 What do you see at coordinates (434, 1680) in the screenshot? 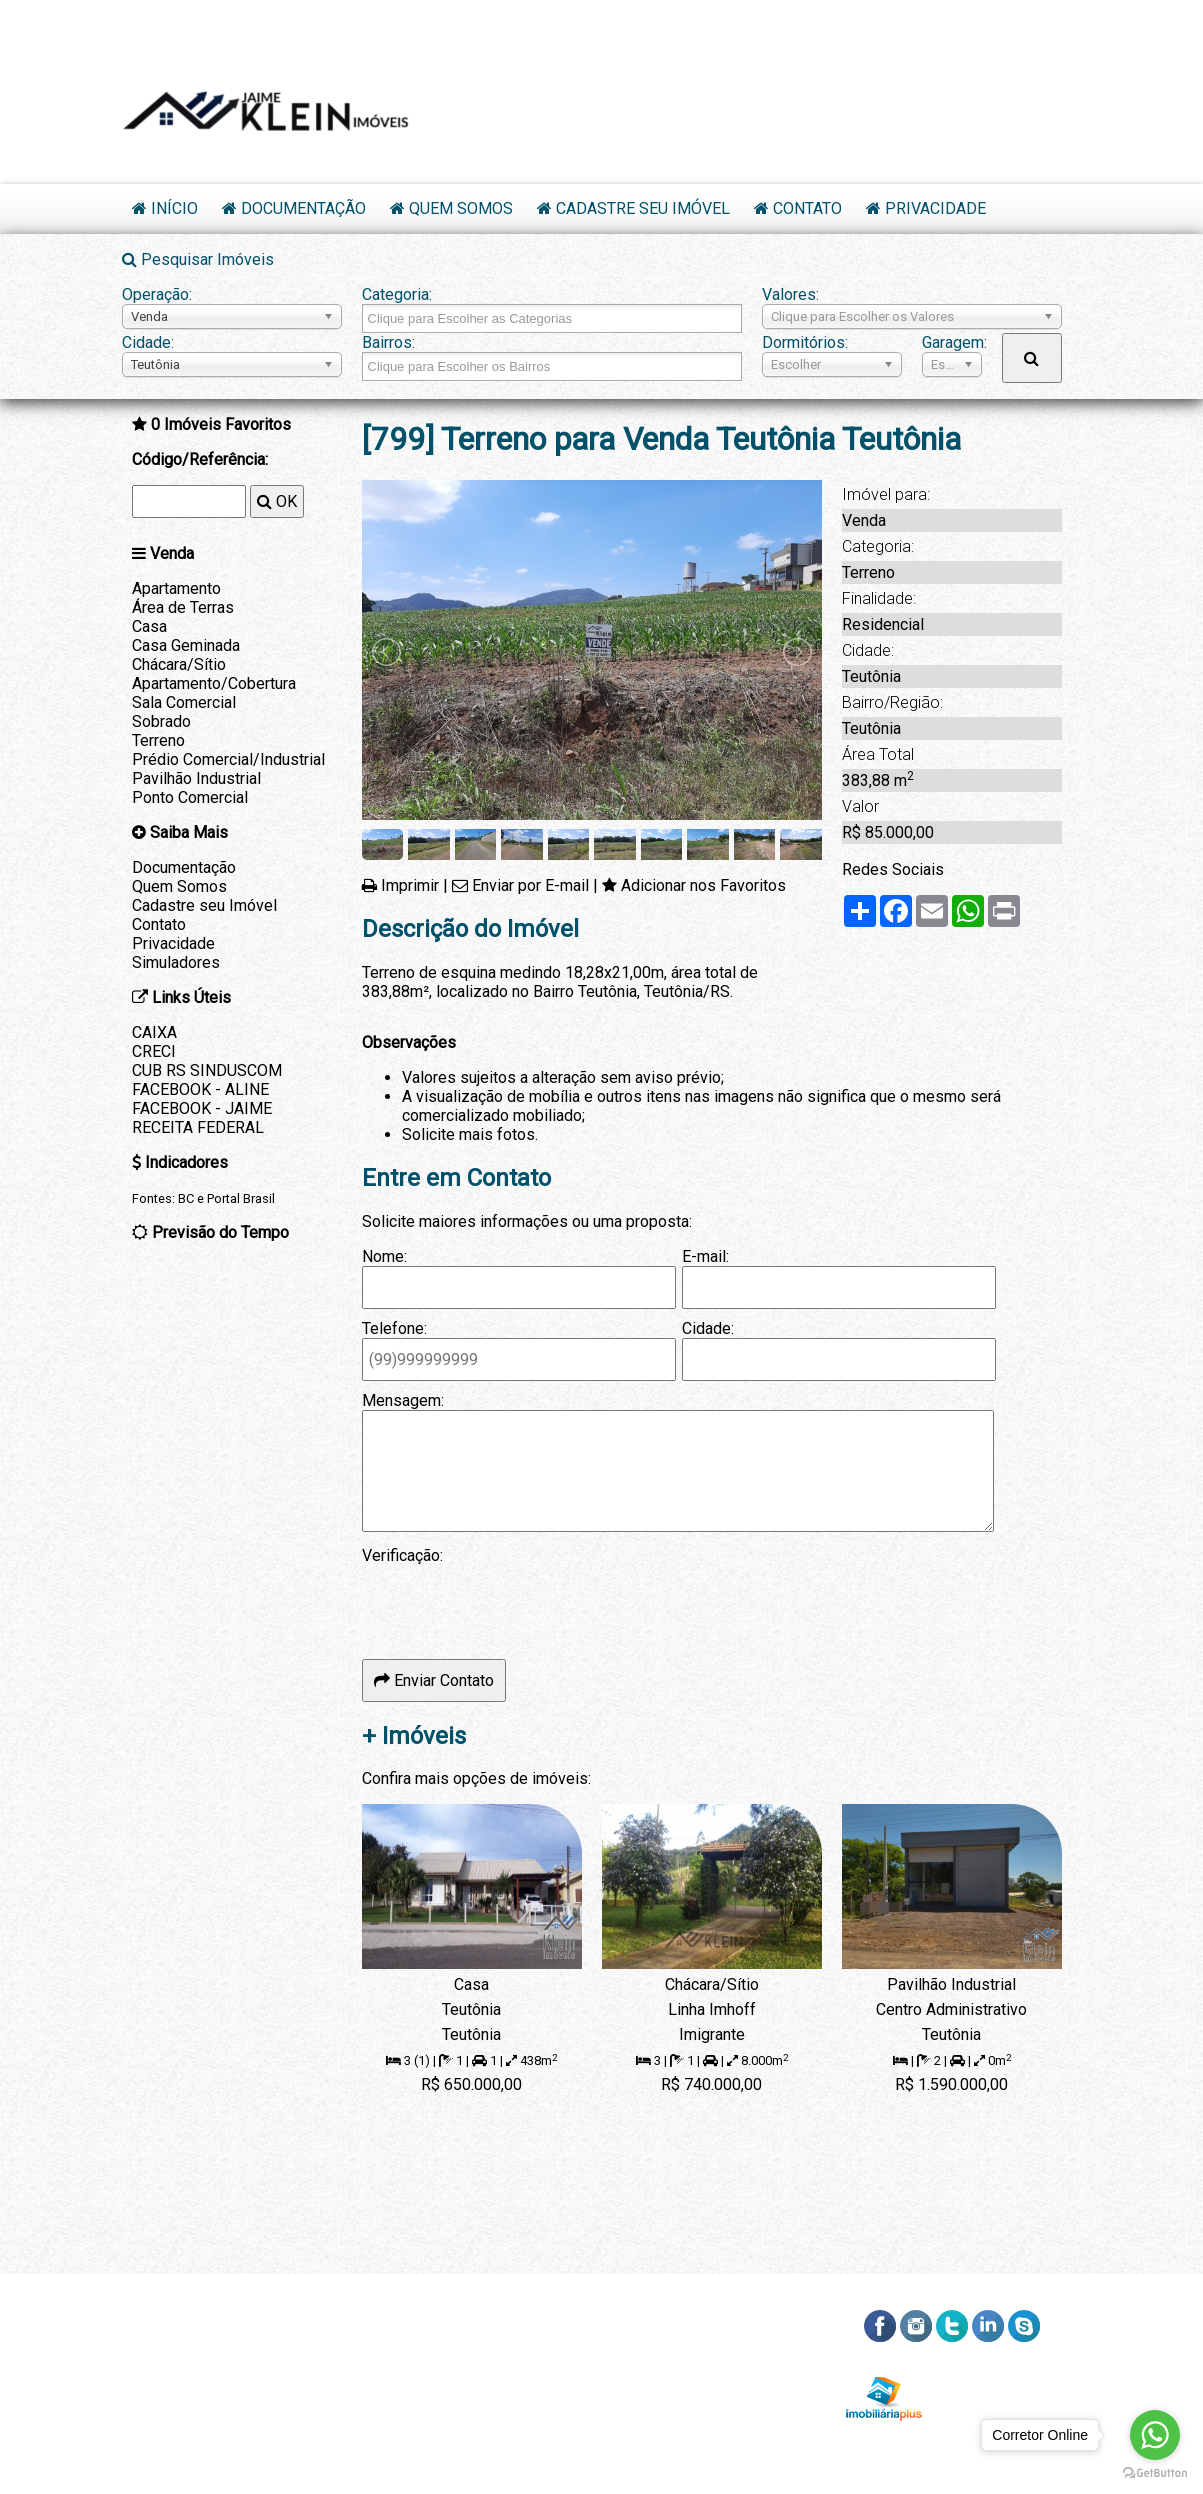
I see `Enviar Contato` at bounding box center [434, 1680].